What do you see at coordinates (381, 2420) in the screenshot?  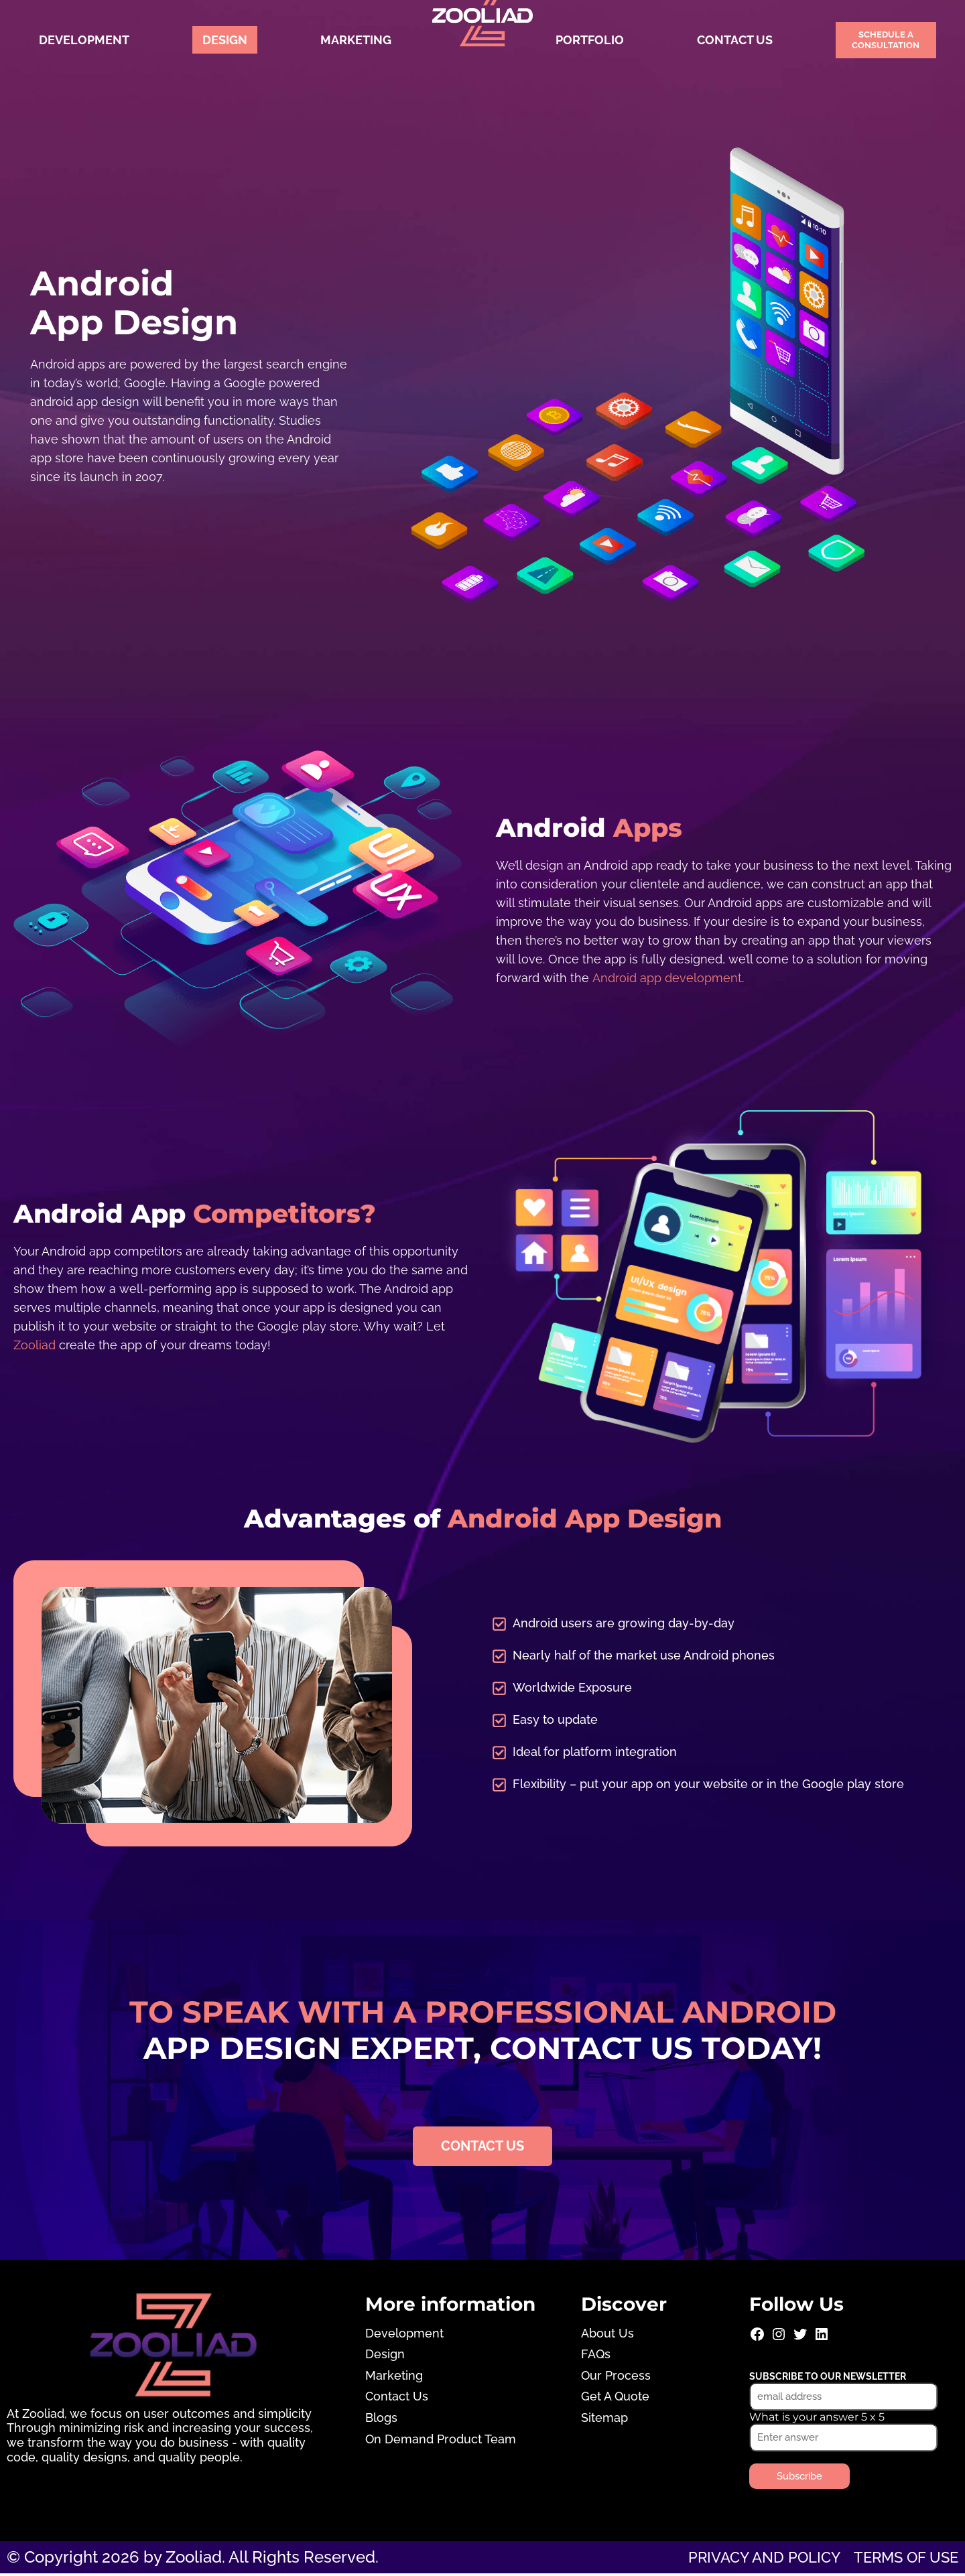 I see `Blogs` at bounding box center [381, 2420].